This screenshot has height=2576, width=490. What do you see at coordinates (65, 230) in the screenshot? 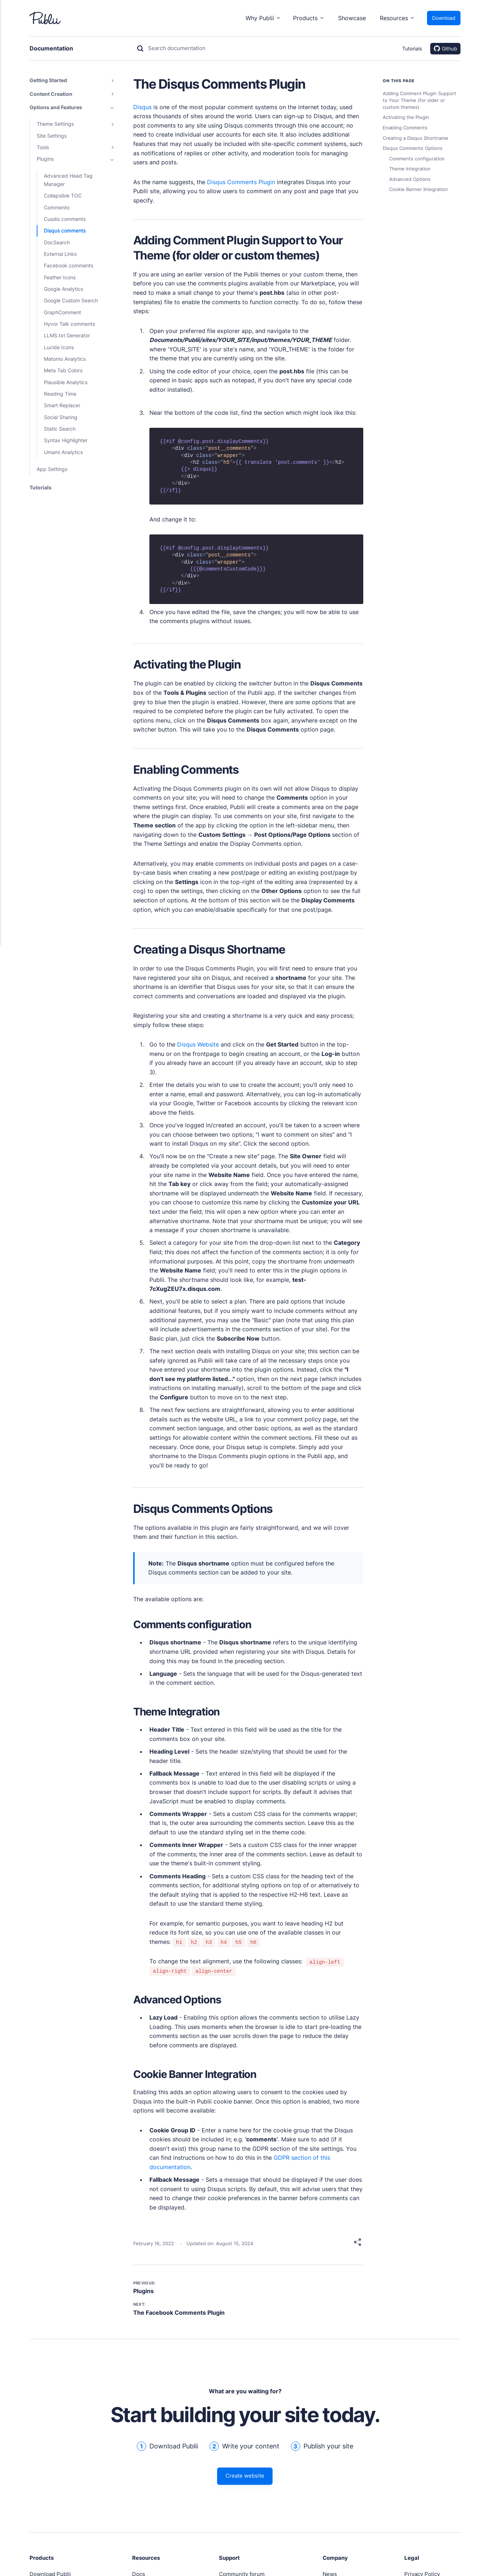
I see `Disqus comments` at bounding box center [65, 230].